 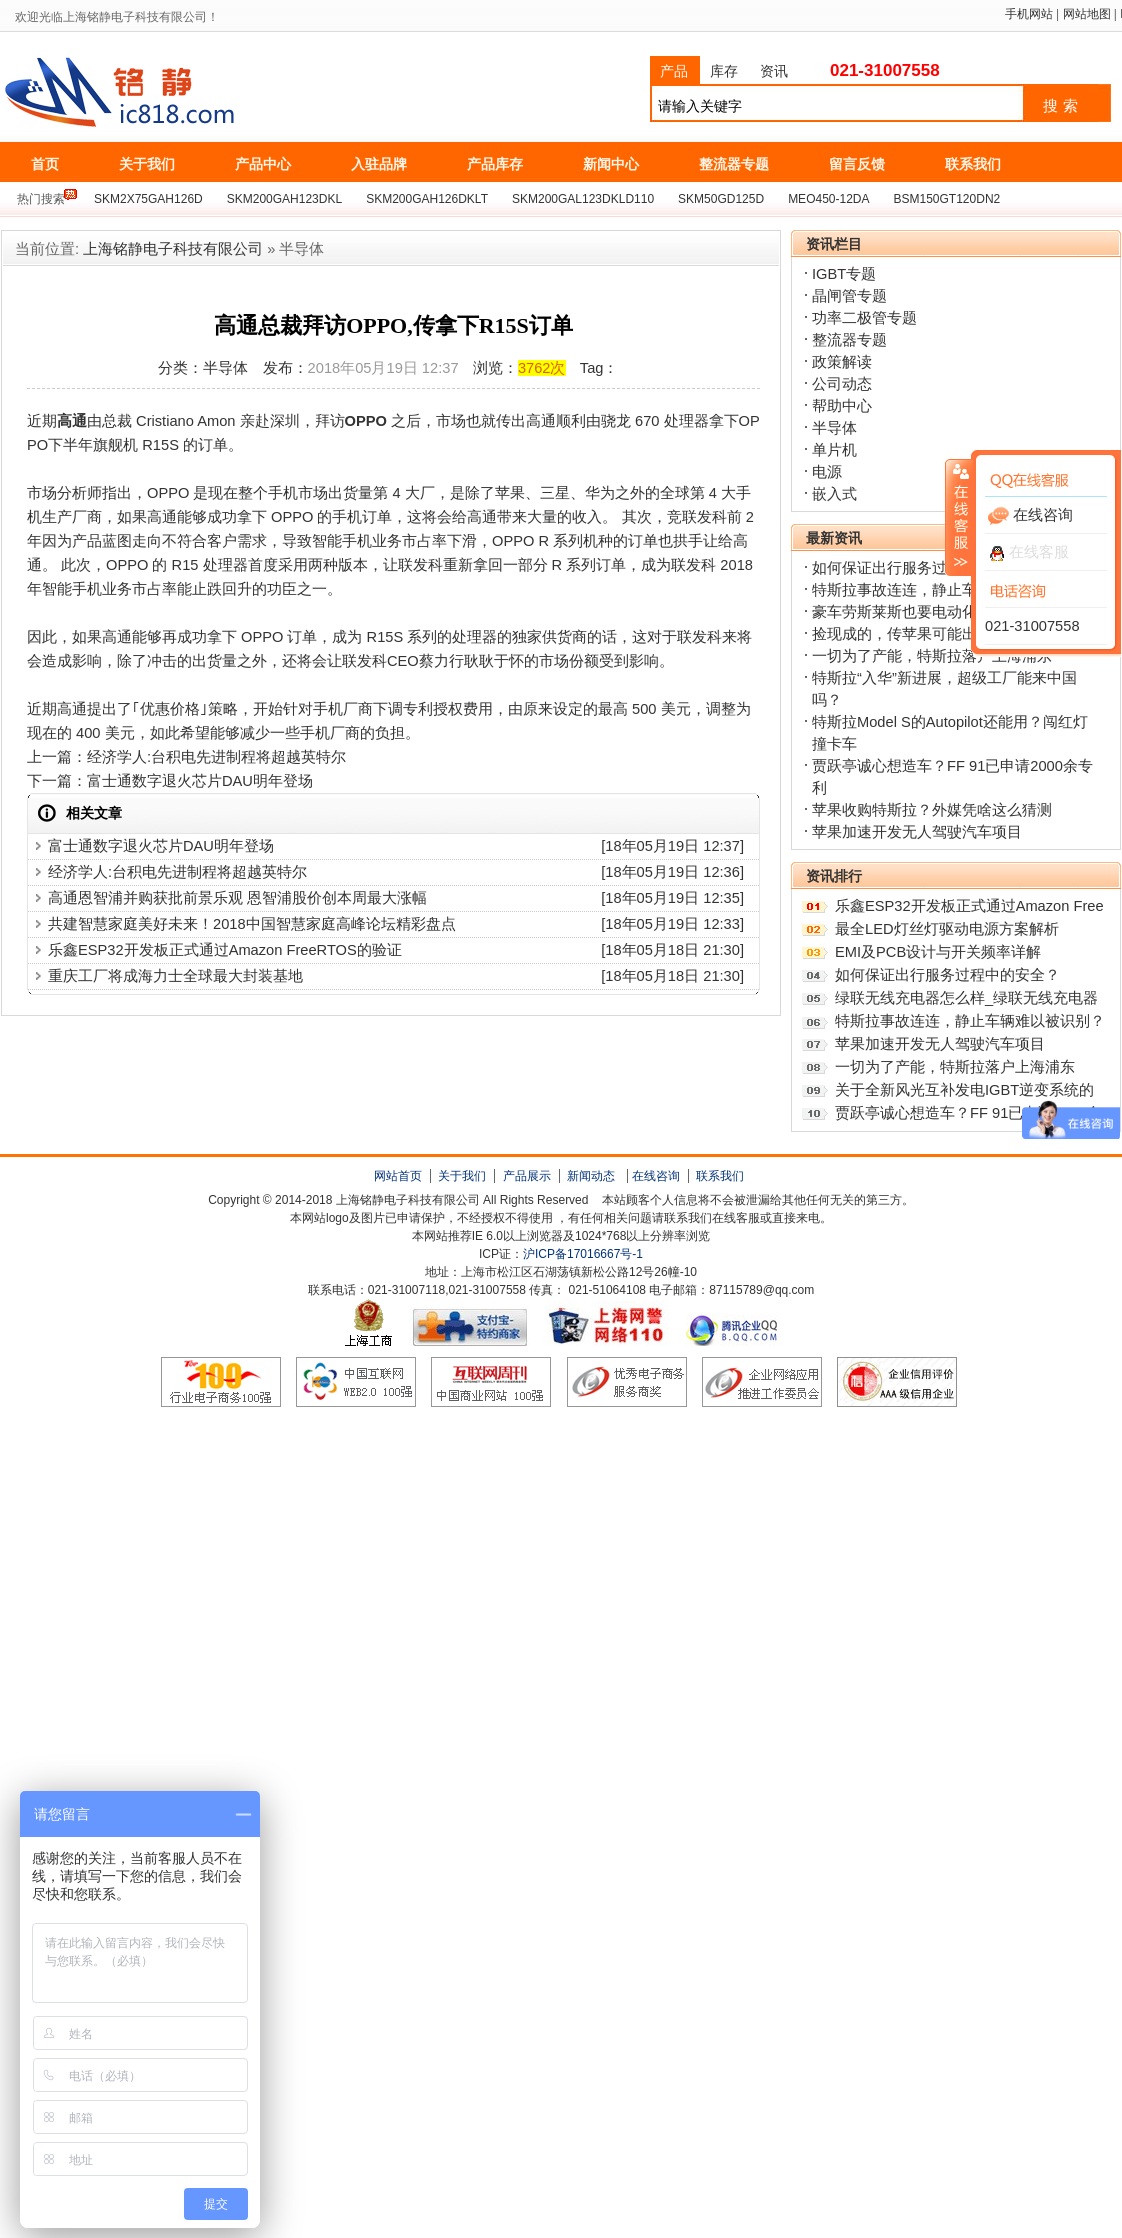 What do you see at coordinates (1063, 106) in the screenshot?
I see `搜索` at bounding box center [1063, 106].